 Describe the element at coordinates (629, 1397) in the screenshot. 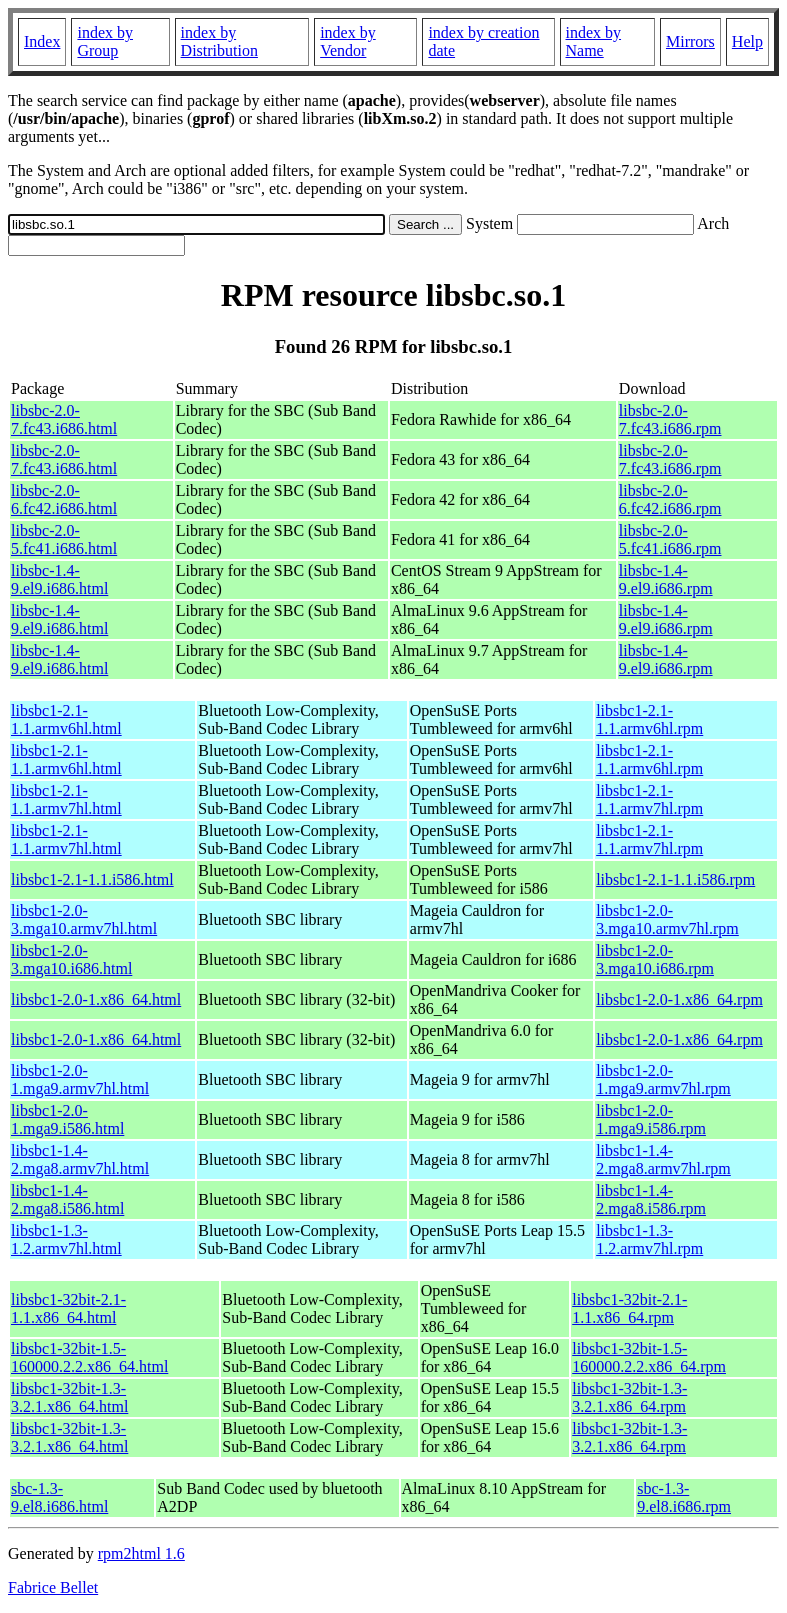

I see `libsbc1-32bit-1.3-3.2.1.x86_64.rpm` at that location.